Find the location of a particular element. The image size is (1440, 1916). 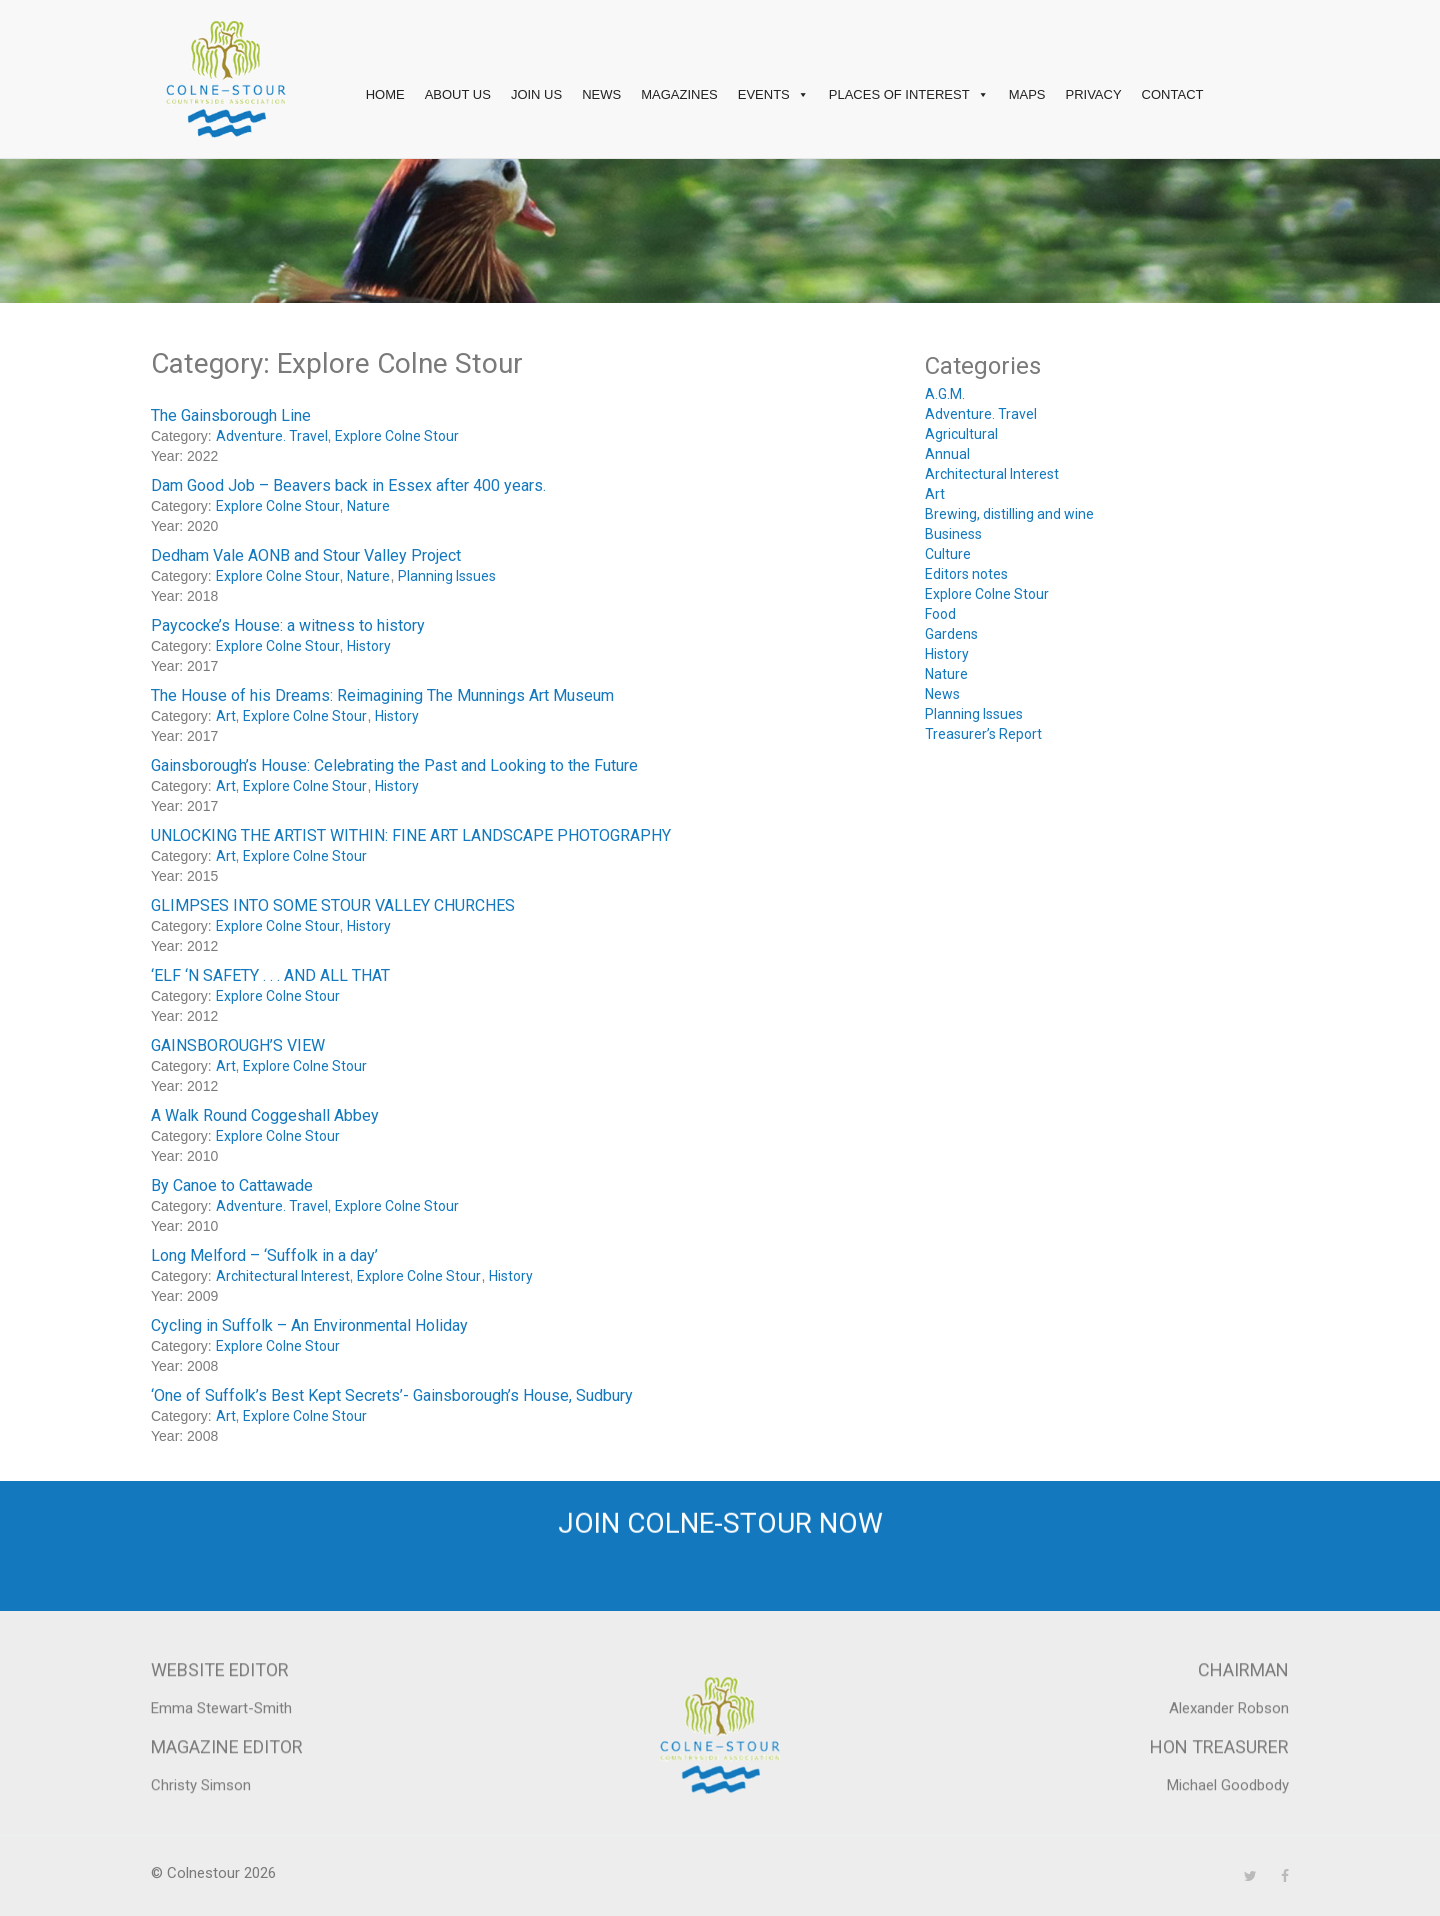

The House of his Dreams: Reimagining The Munnings Art Museum is located at coordinates (382, 695).